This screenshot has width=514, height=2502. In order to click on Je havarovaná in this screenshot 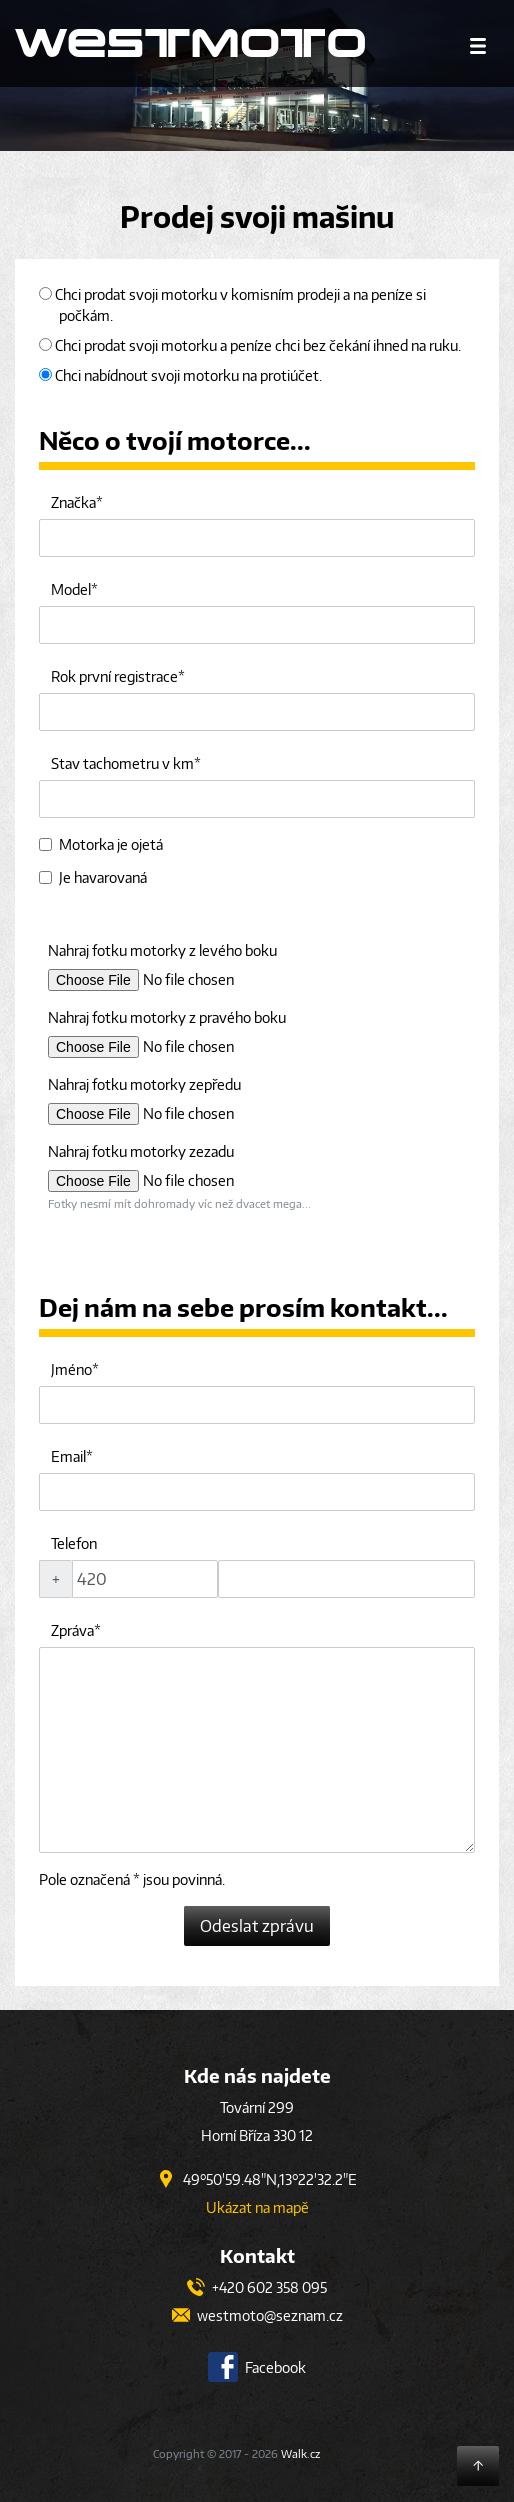, I will do `click(93, 877)`.